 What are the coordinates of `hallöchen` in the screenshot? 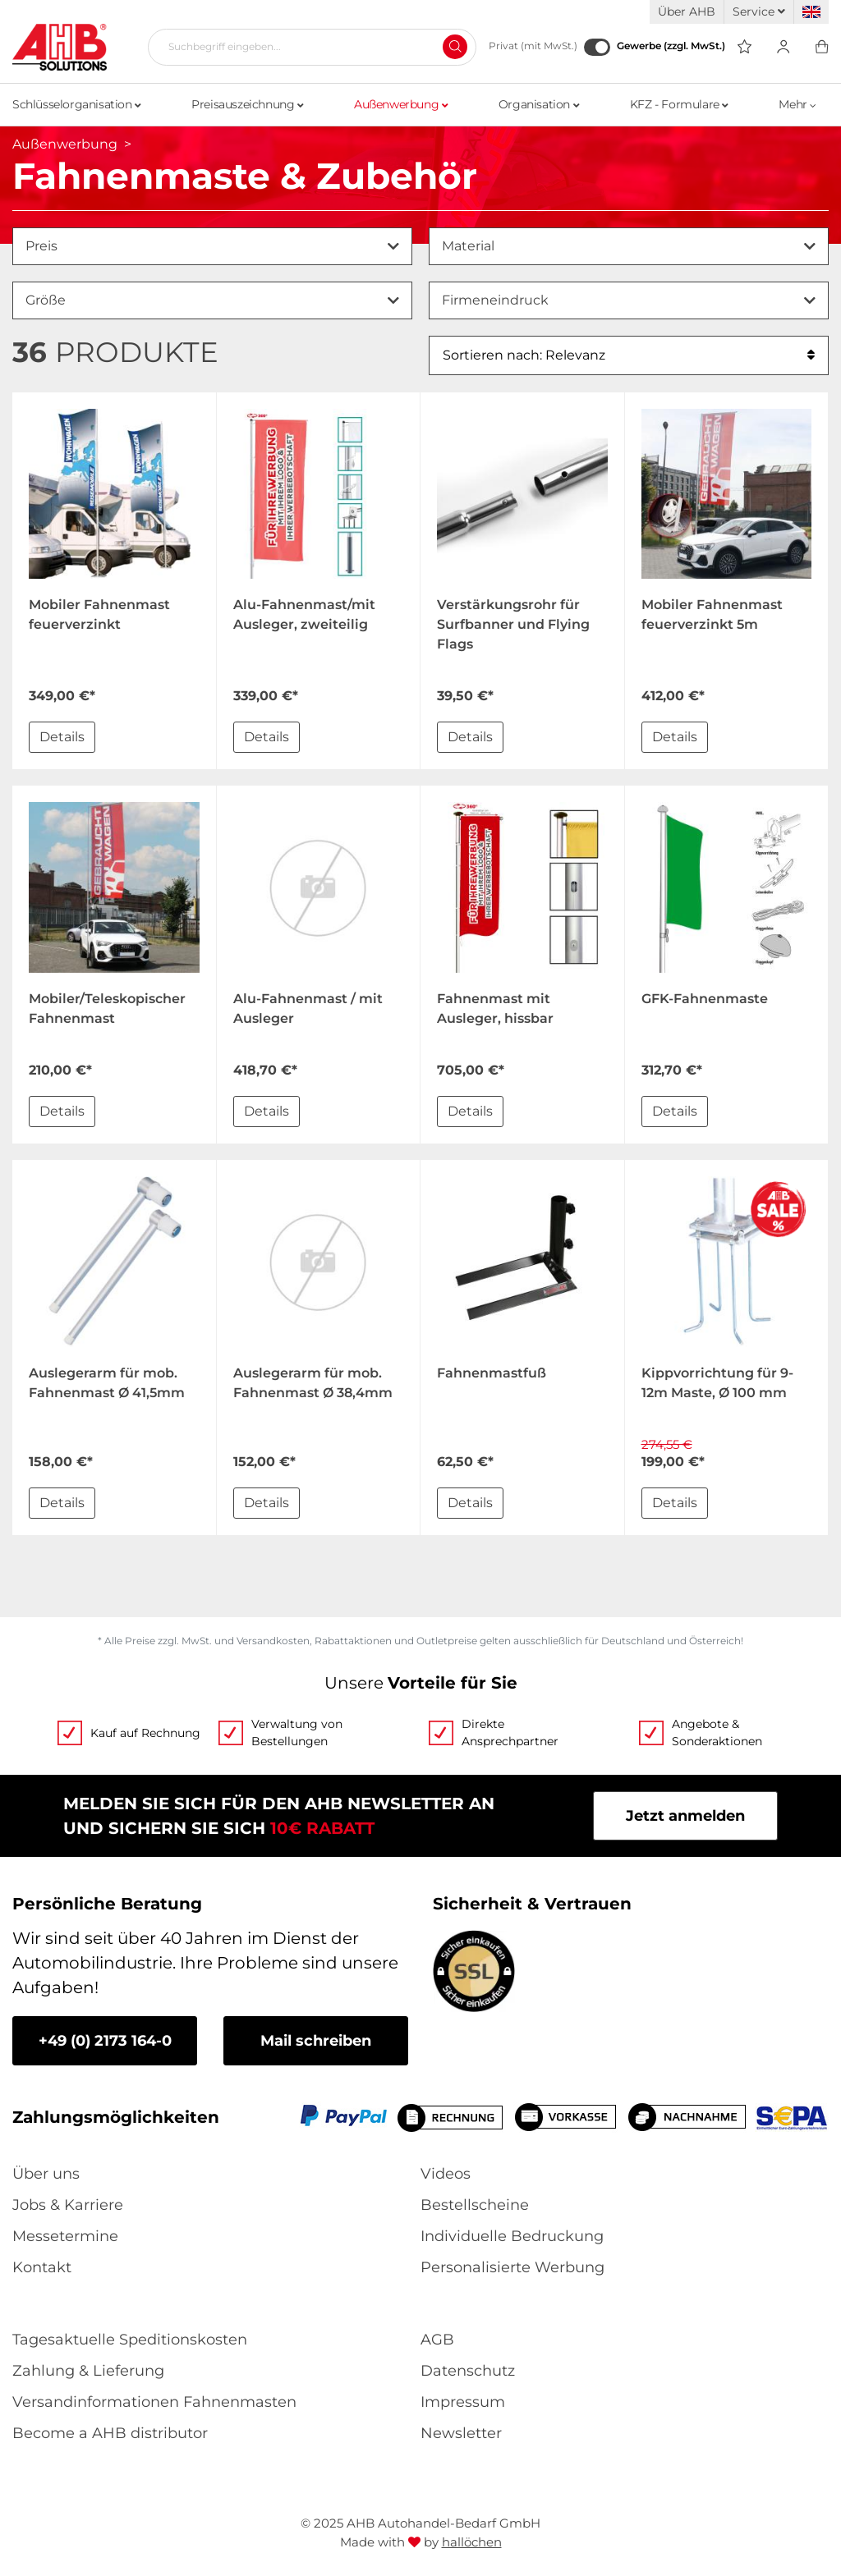 It's located at (472, 2542).